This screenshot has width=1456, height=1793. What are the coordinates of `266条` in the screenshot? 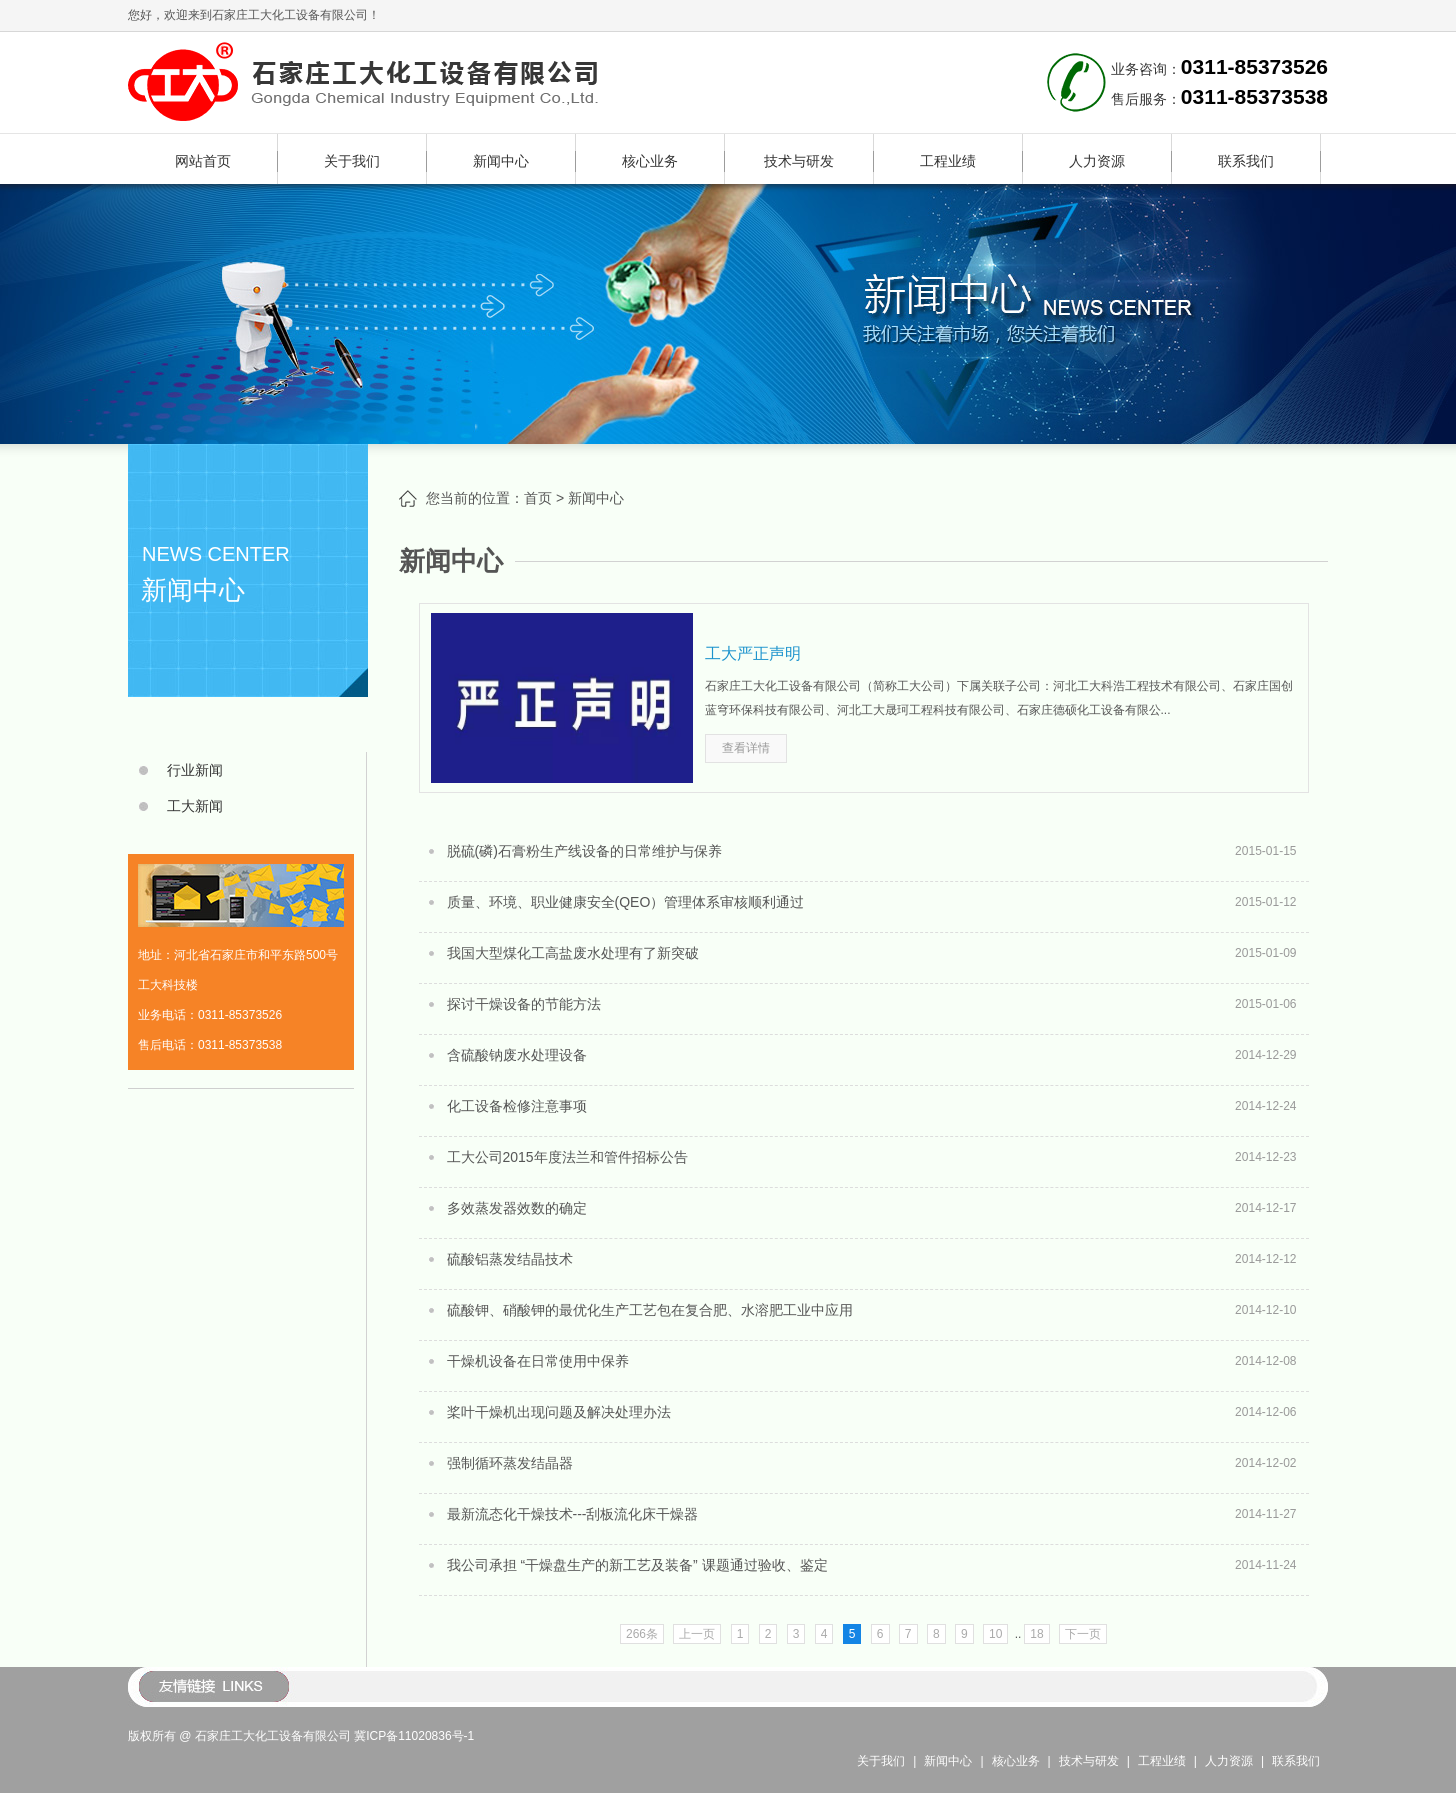 It's located at (642, 1634).